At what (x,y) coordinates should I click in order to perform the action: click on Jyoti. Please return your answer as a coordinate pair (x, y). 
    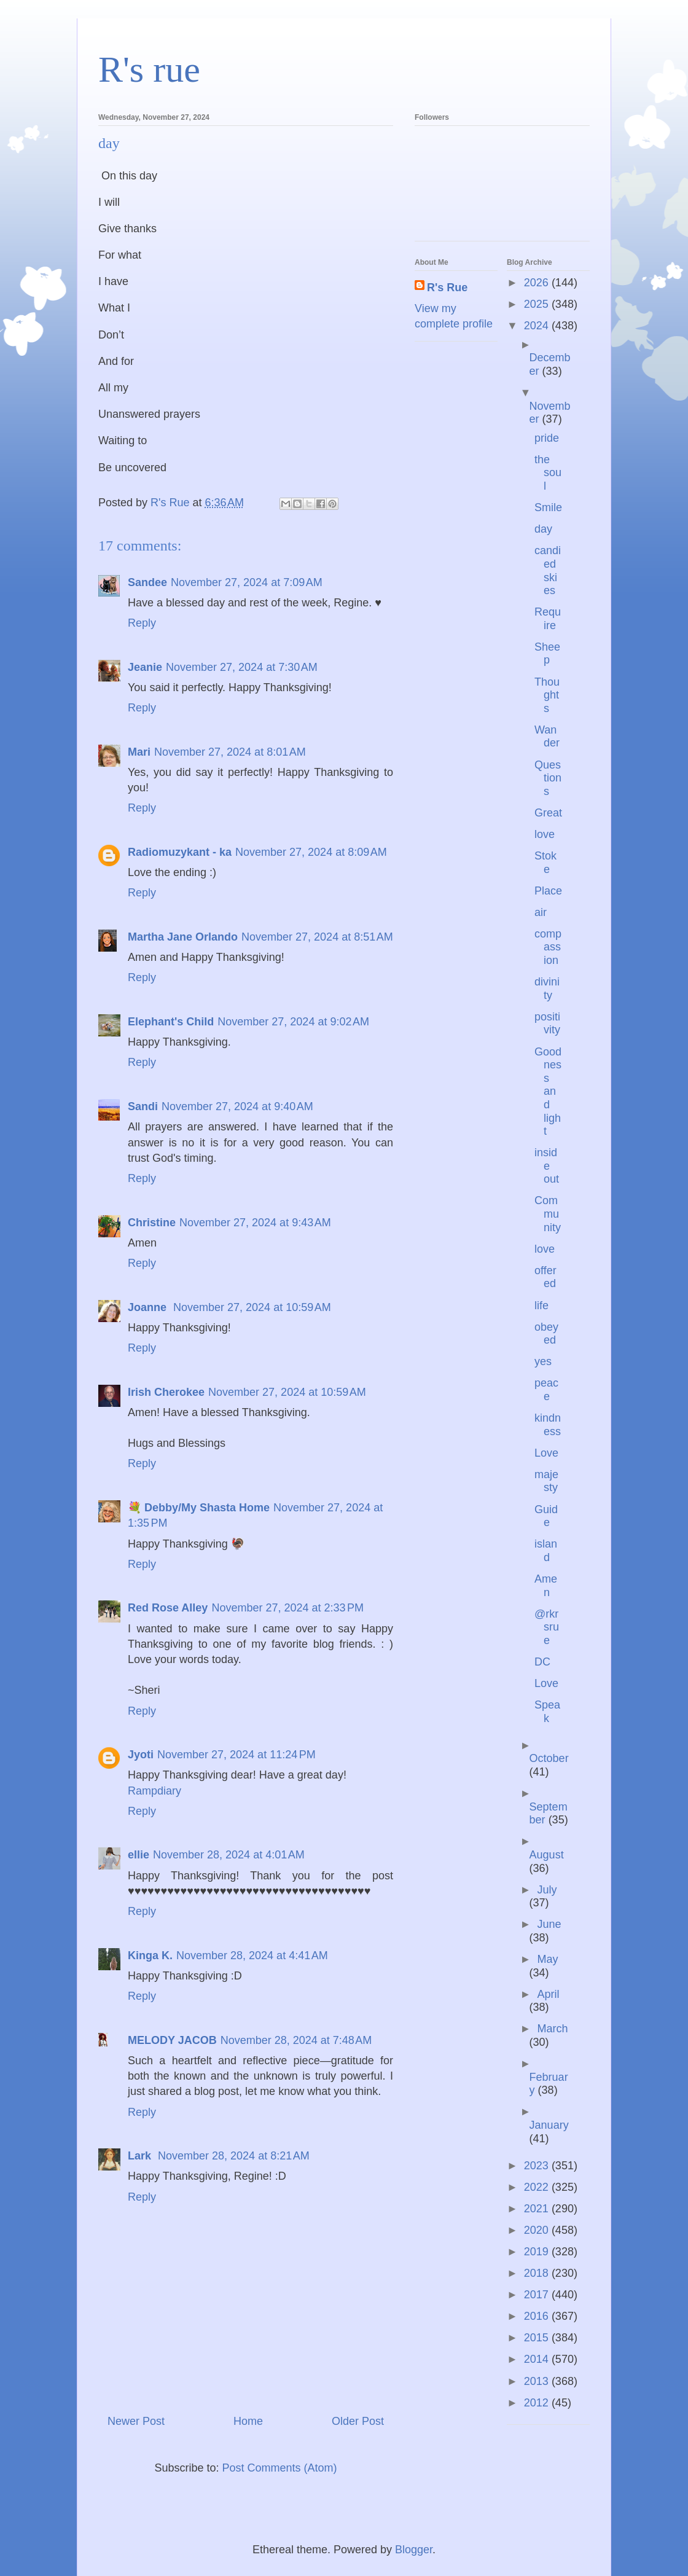
    Looking at the image, I should click on (141, 1754).